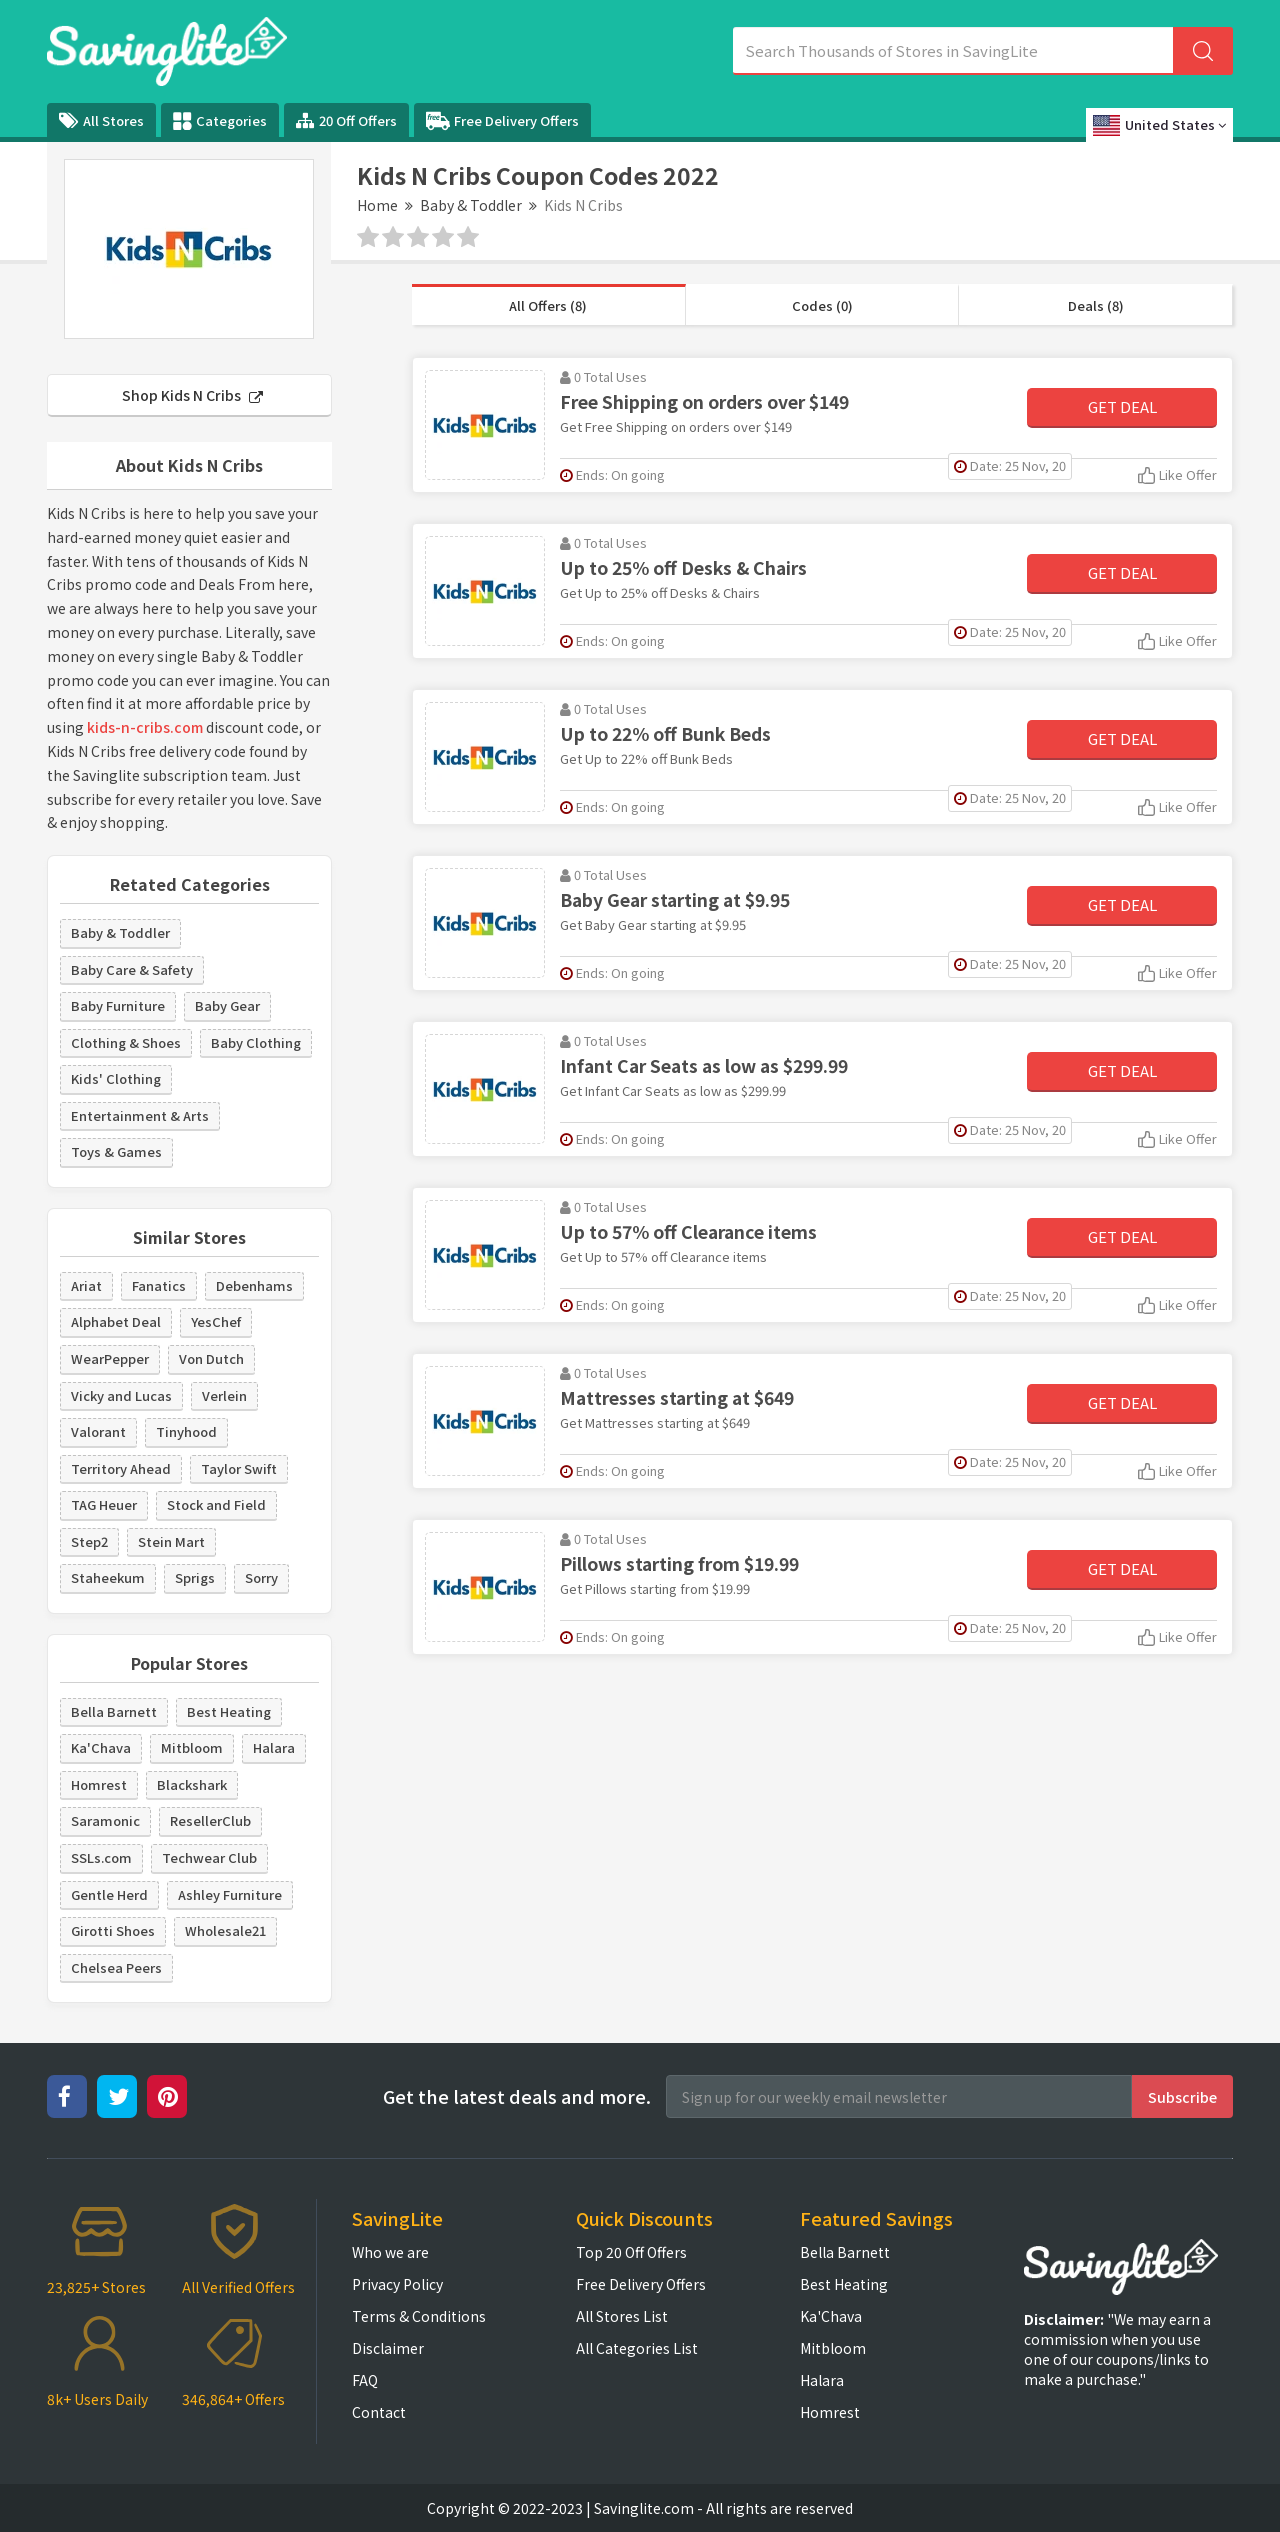  Describe the element at coordinates (397, 2284) in the screenshot. I see `Privacy Policy` at that location.